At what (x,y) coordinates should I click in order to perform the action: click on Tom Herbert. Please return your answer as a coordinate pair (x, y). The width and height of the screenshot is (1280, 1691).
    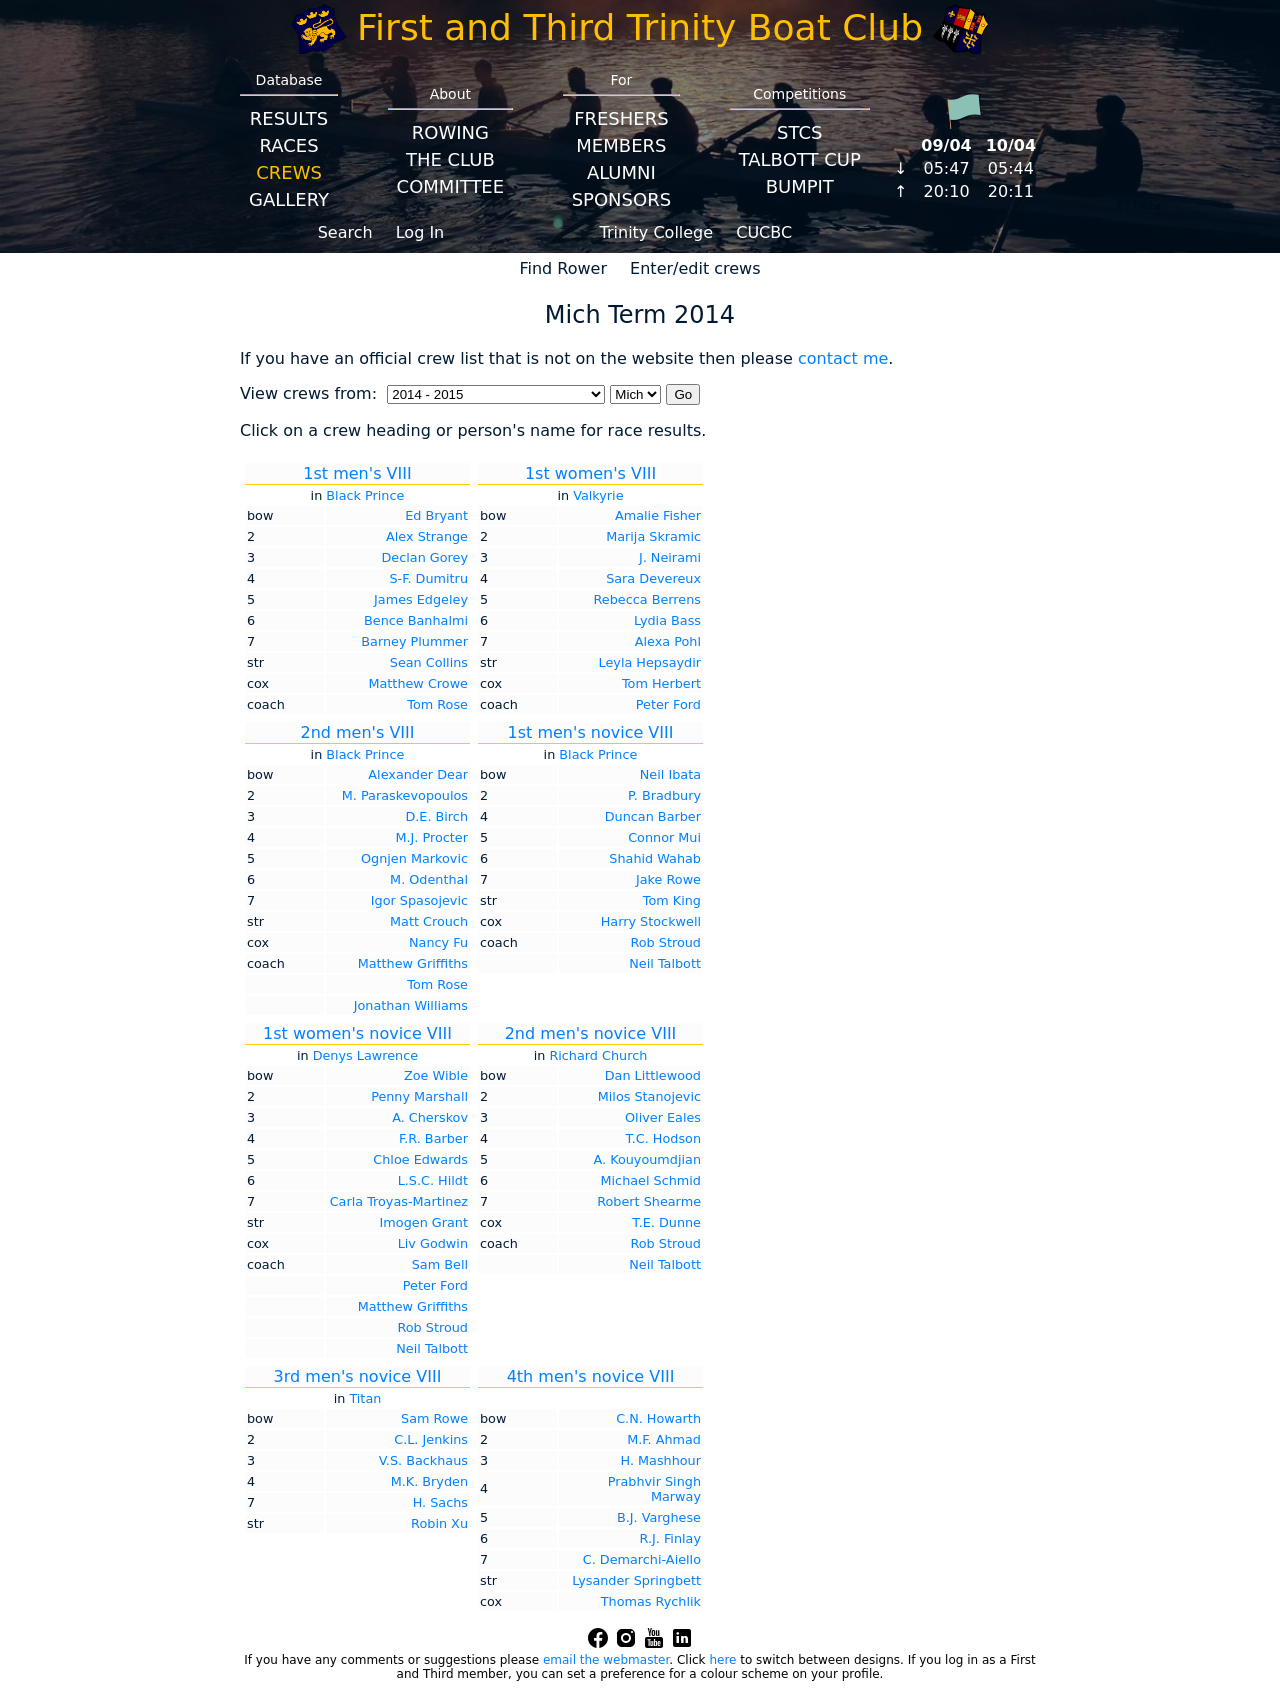
    Looking at the image, I should click on (661, 683).